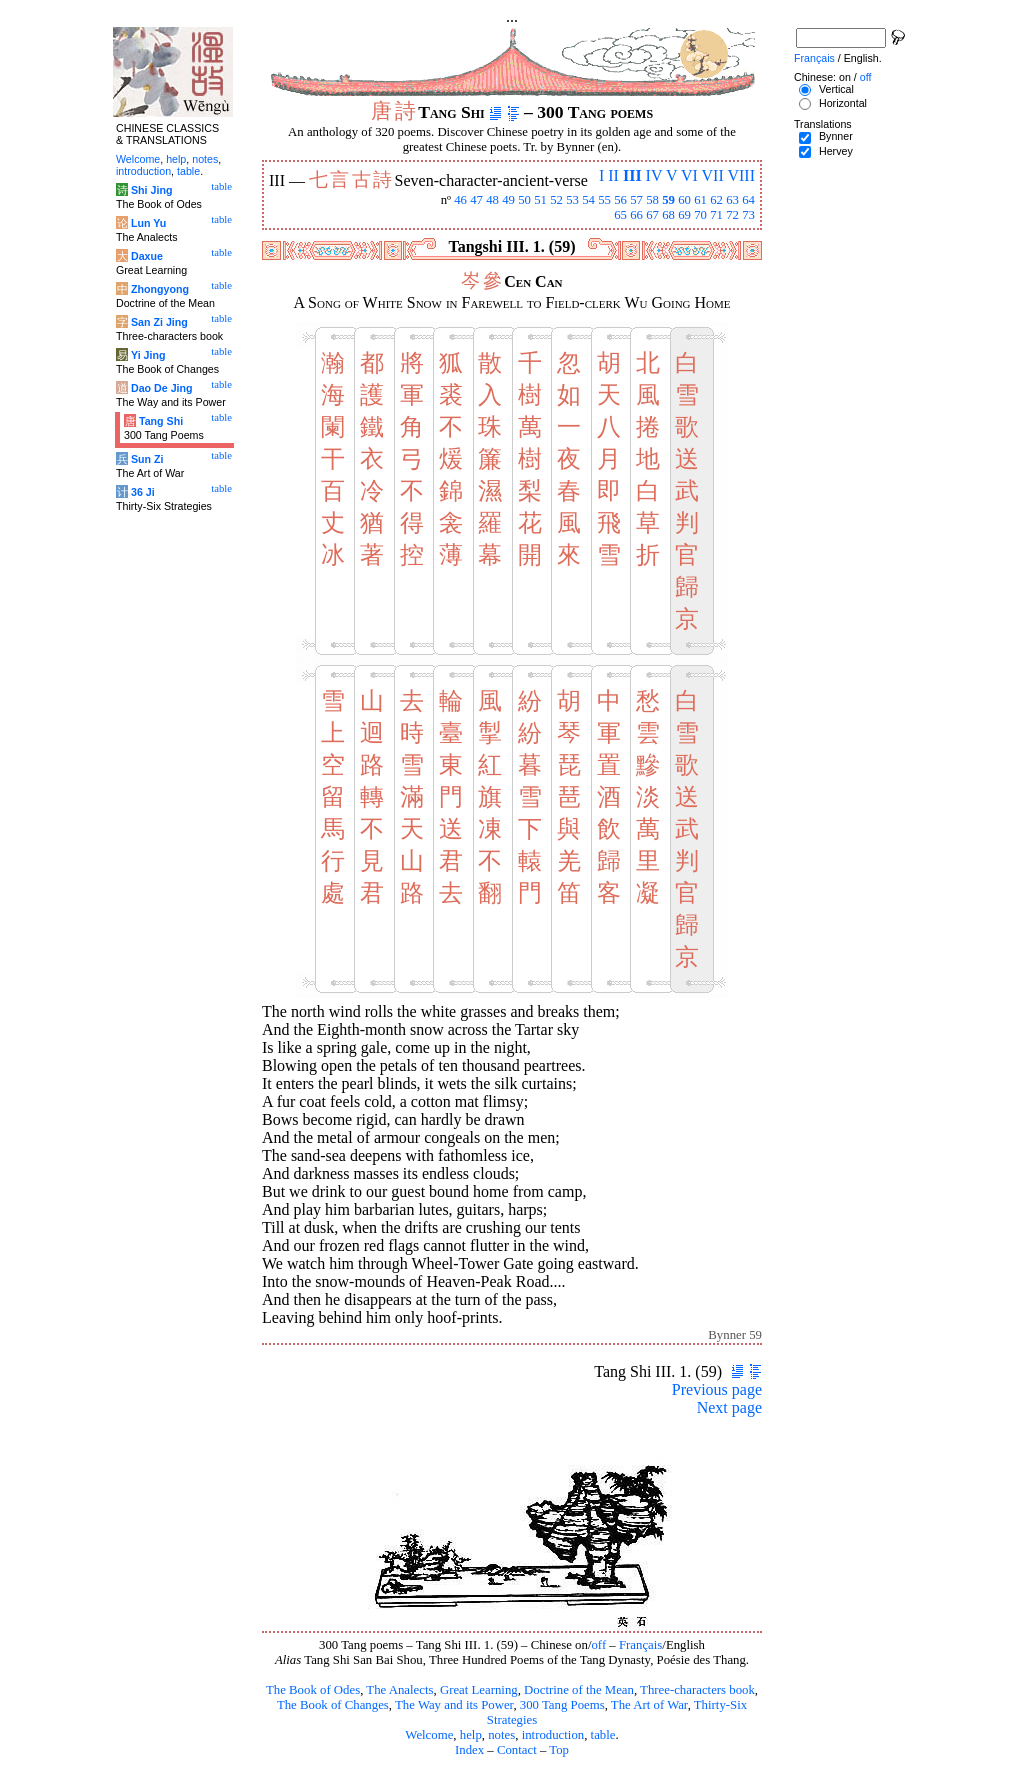  Describe the element at coordinates (151, 190) in the screenshot. I see `Shi Jing` at that location.